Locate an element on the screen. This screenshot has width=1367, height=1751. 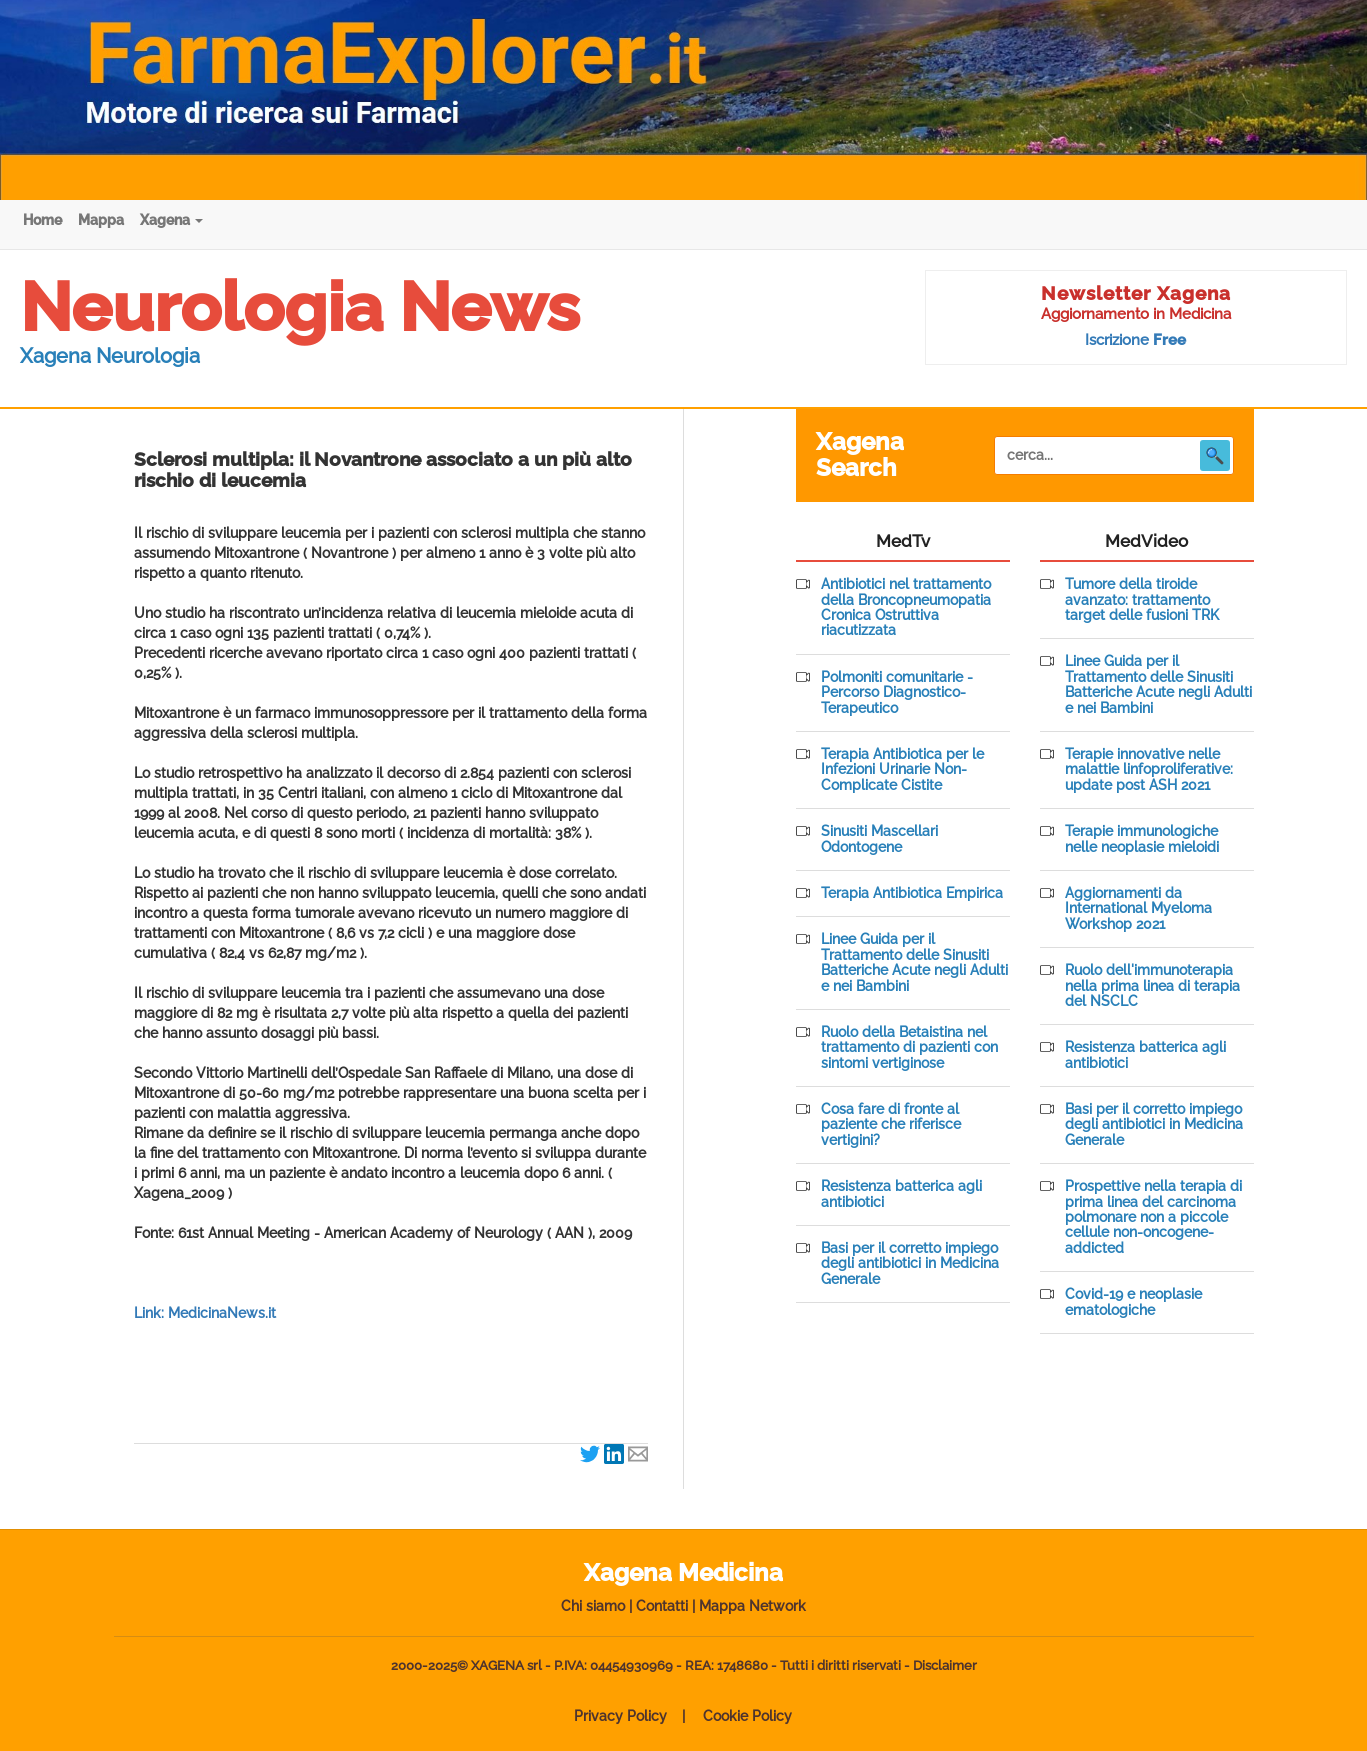
Chi siamo is located at coordinates (593, 1606).